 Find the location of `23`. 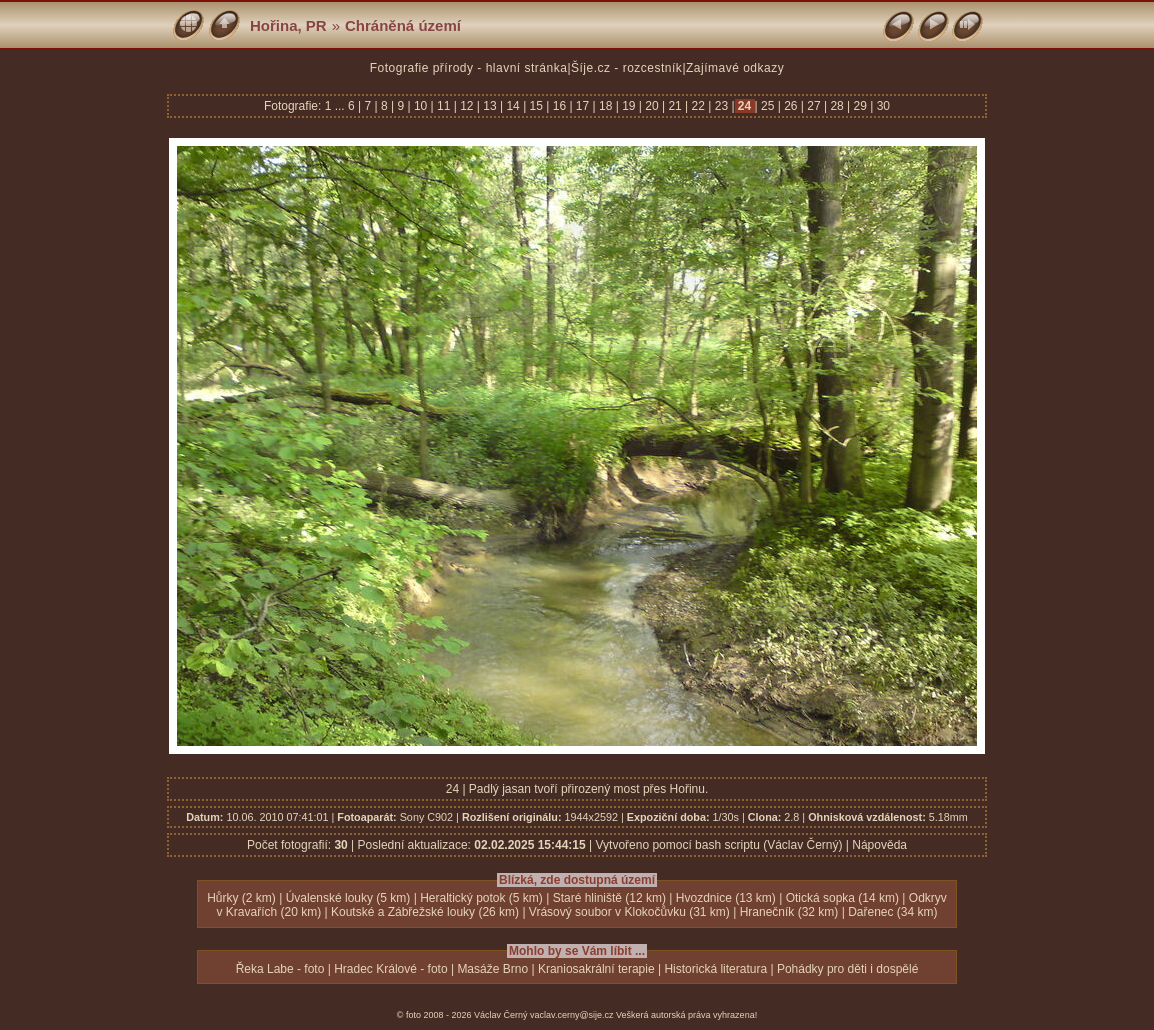

23 is located at coordinates (721, 106).